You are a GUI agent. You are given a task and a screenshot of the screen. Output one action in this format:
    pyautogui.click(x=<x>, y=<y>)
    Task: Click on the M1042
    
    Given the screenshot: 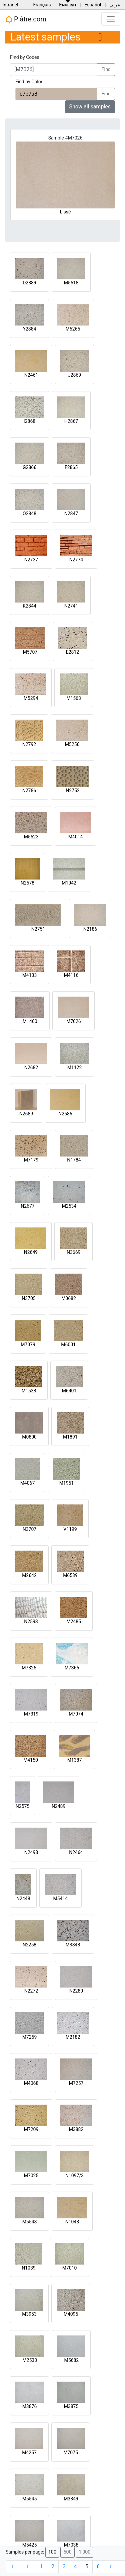 What is the action you would take?
    pyautogui.click(x=69, y=883)
    